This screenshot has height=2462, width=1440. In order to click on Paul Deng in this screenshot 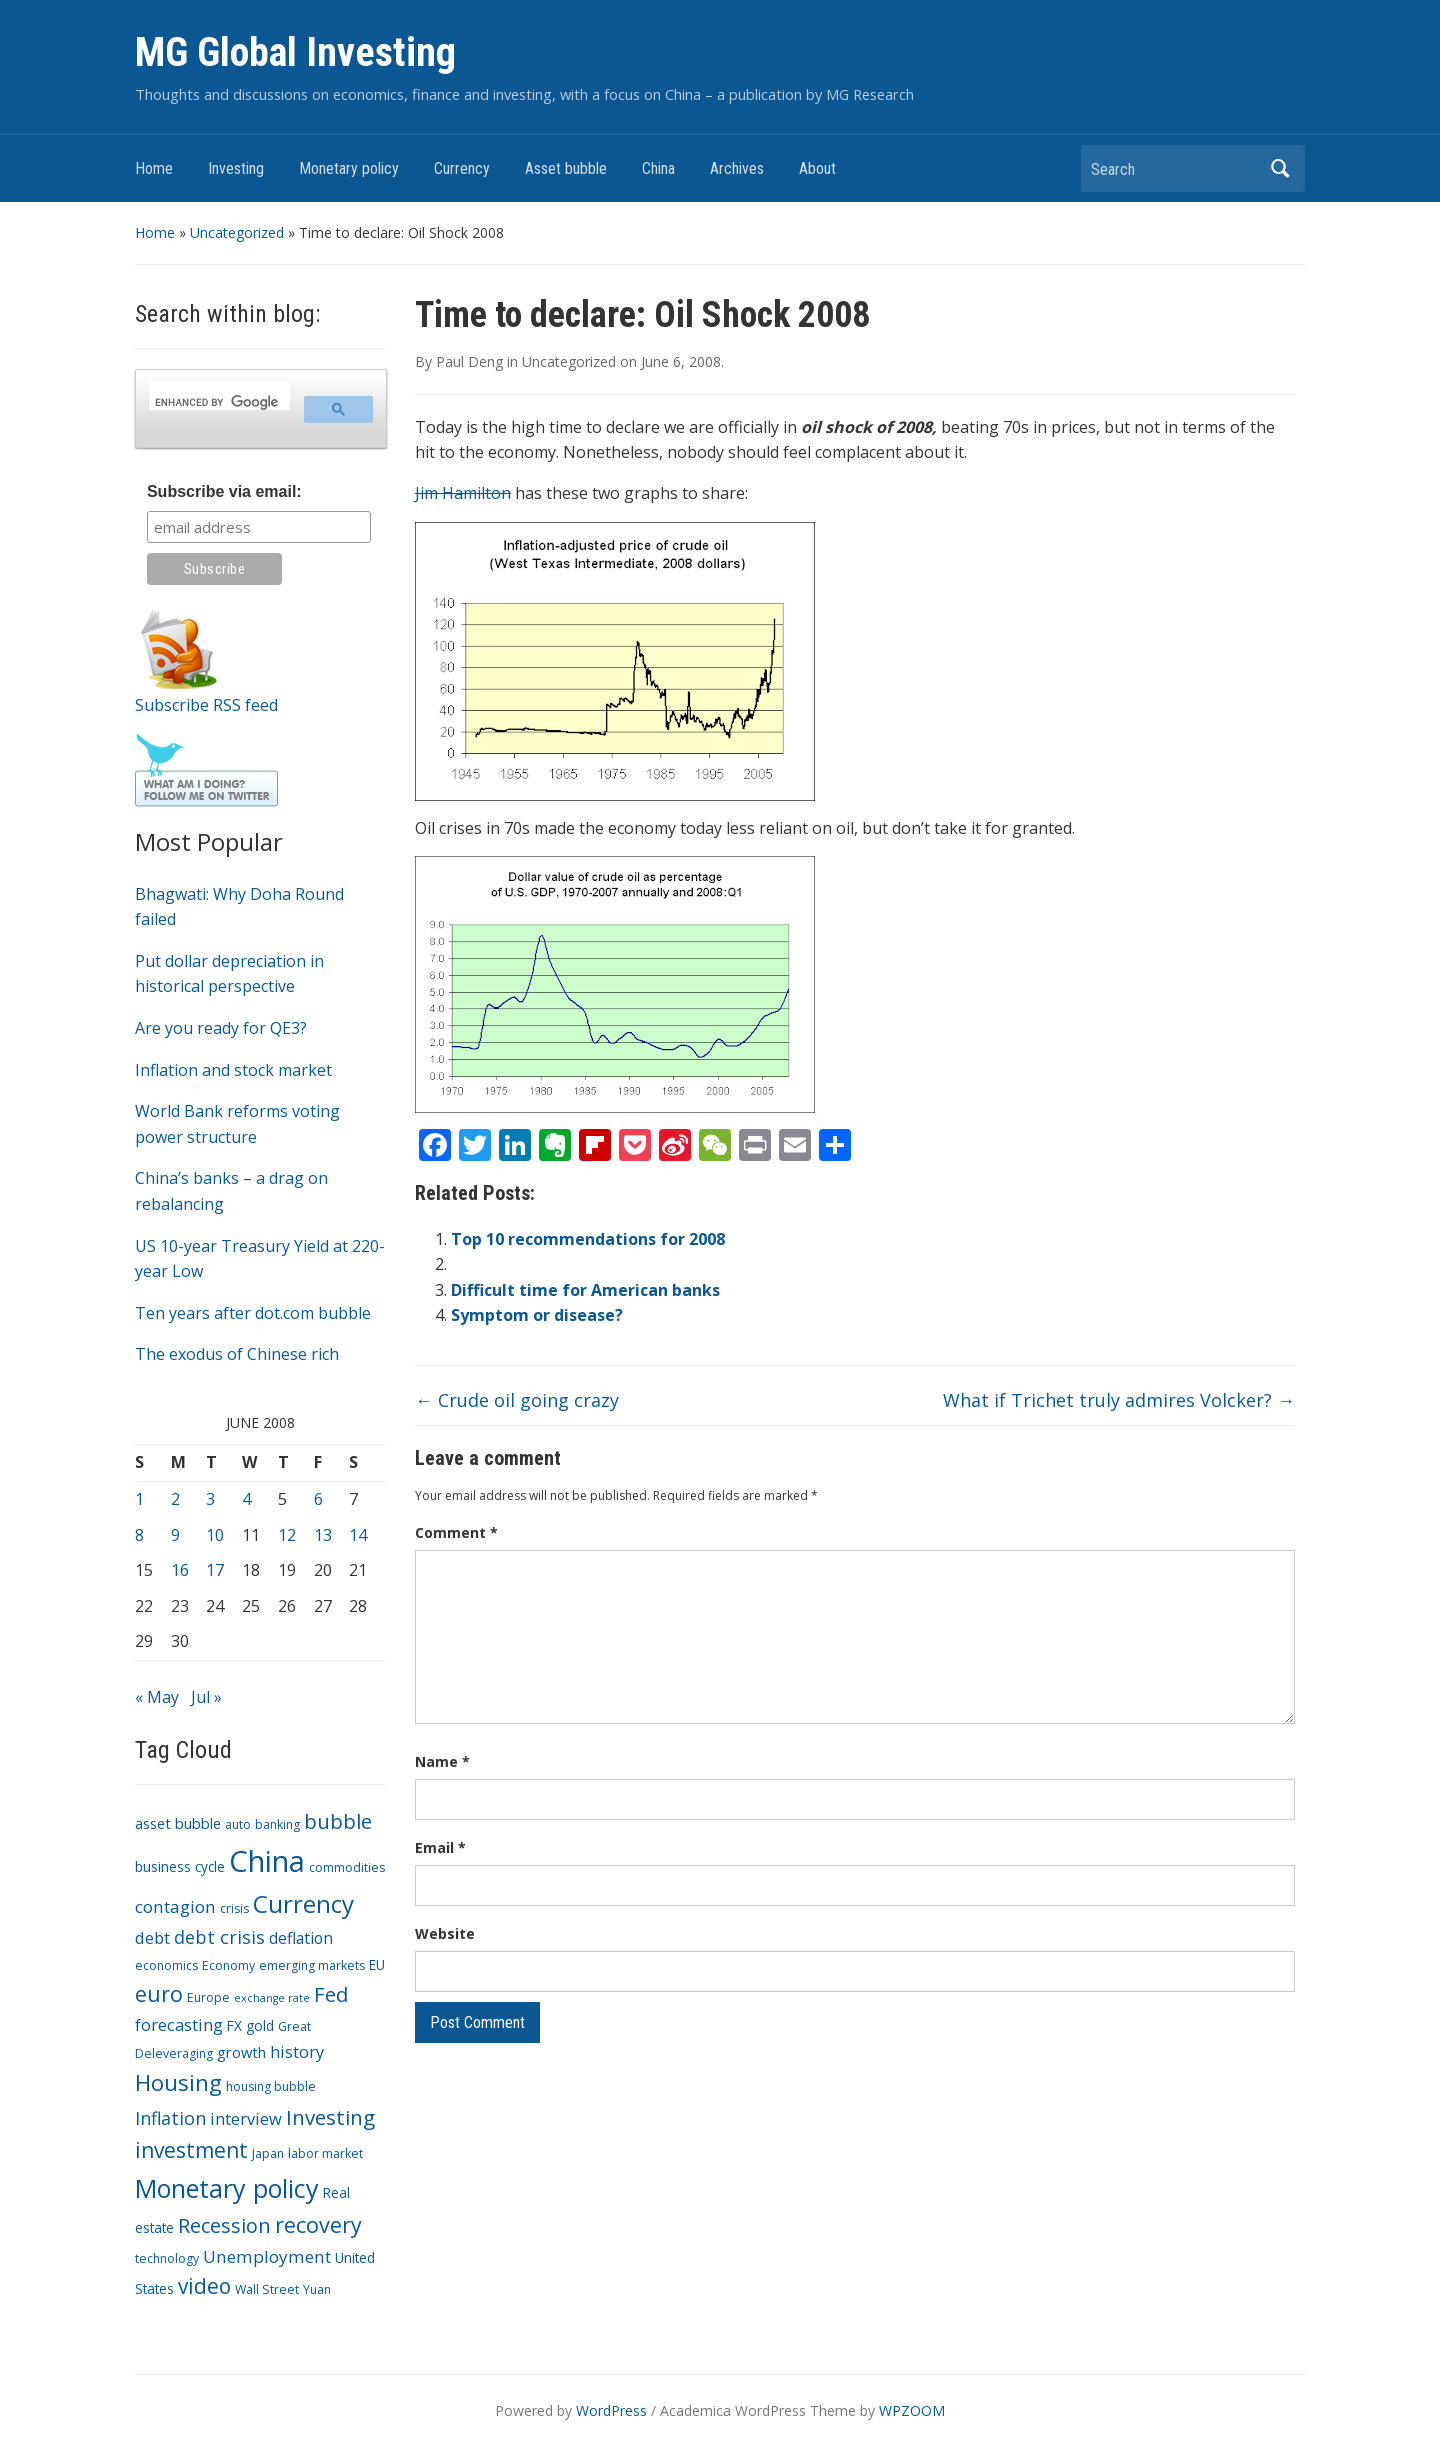, I will do `click(469, 361)`.